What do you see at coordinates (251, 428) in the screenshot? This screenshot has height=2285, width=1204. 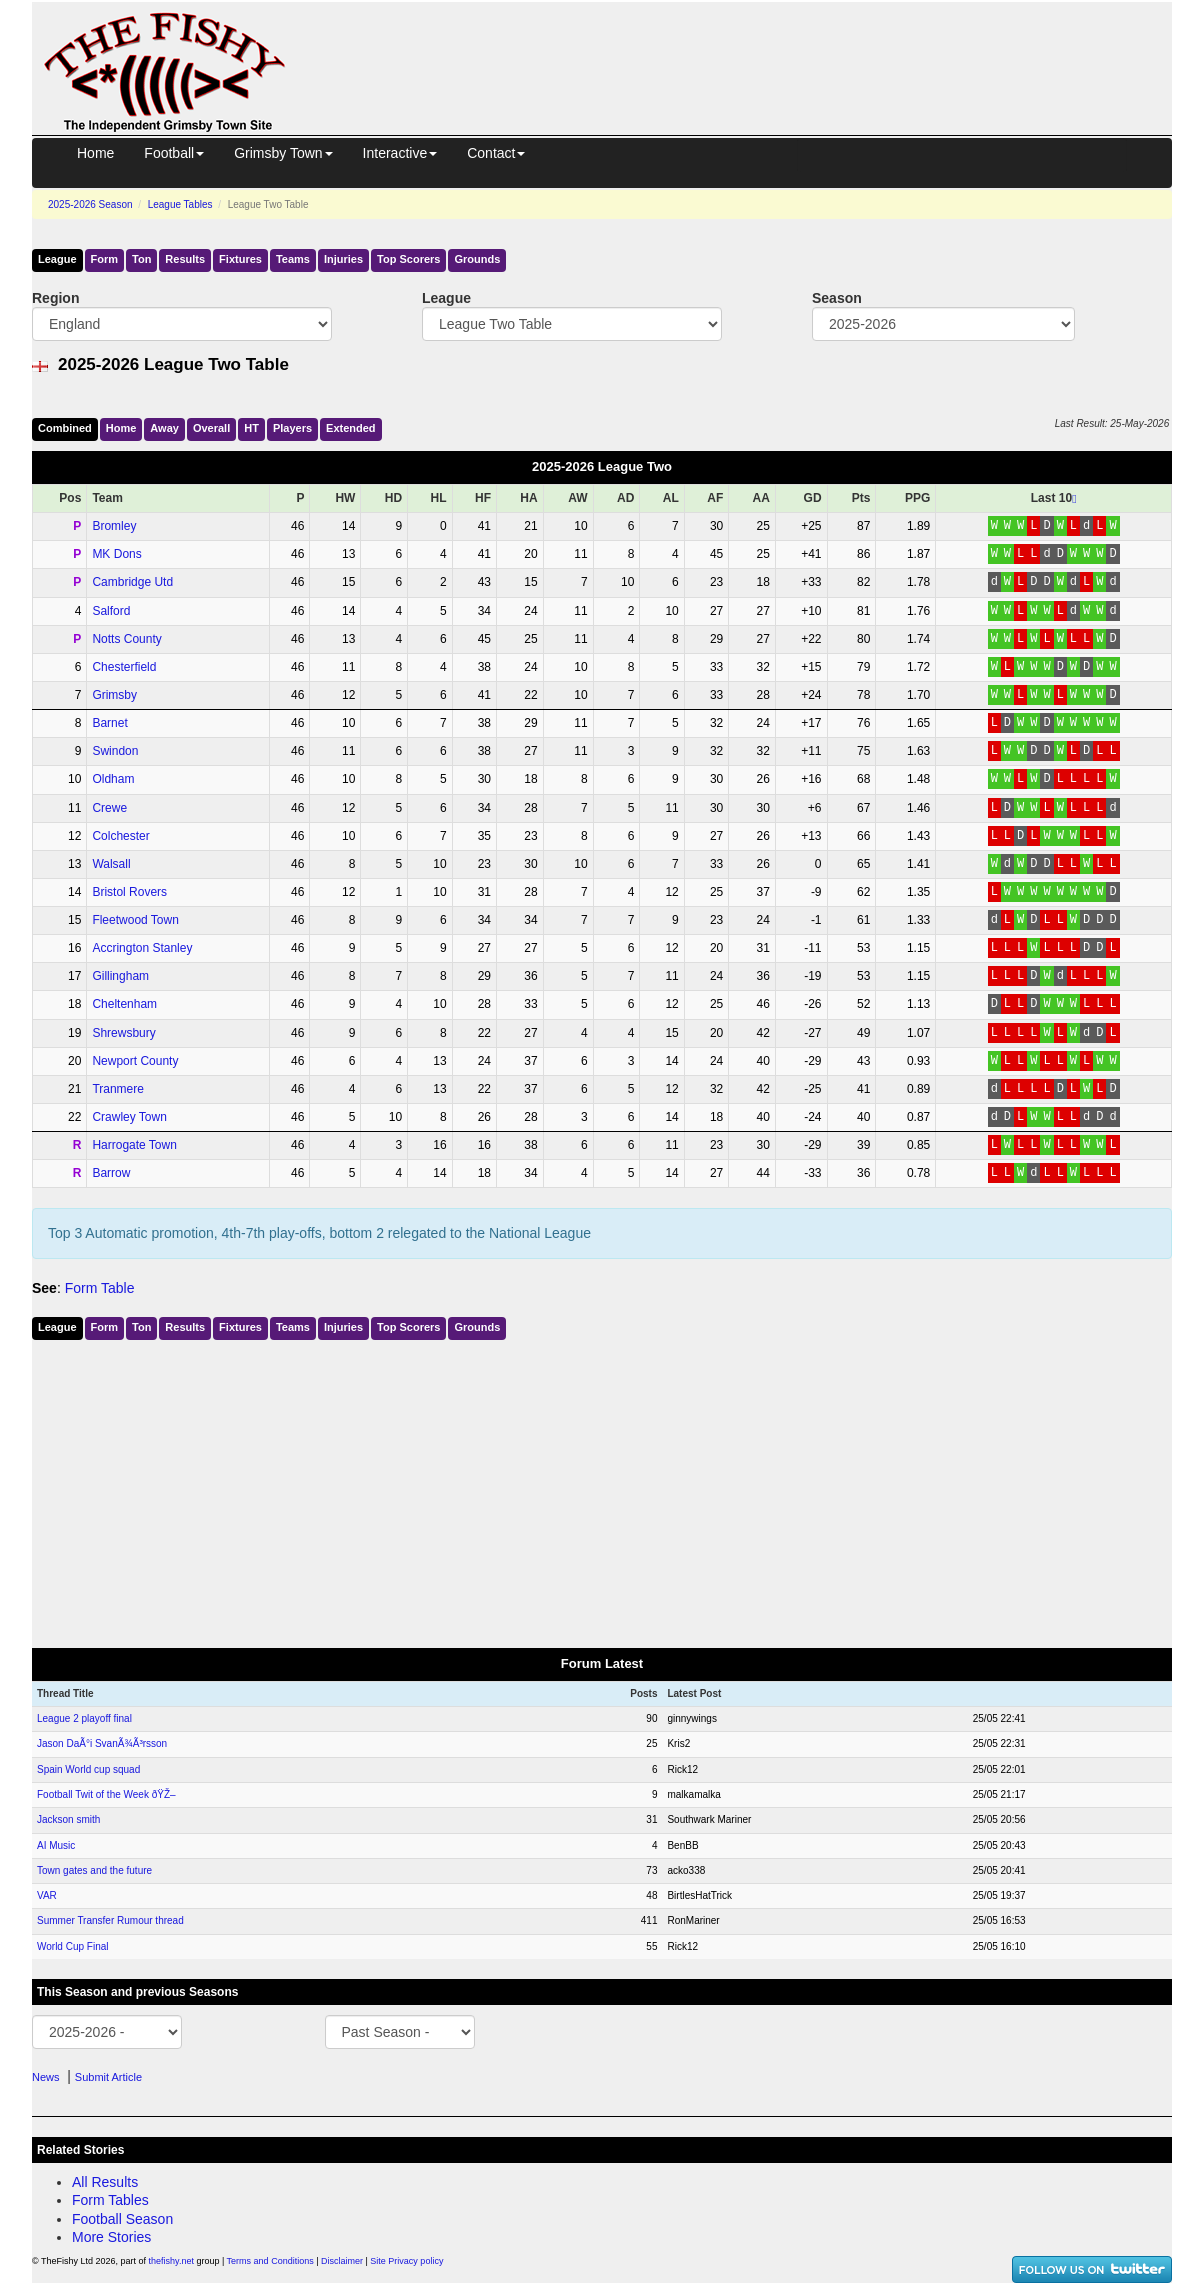 I see `HT` at bounding box center [251, 428].